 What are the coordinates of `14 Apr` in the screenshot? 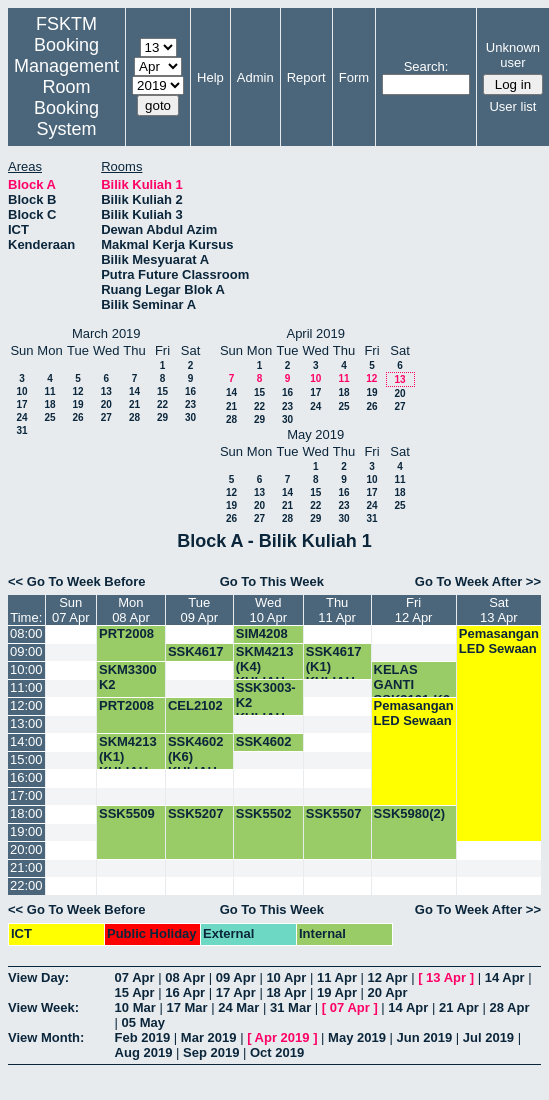 It's located at (505, 977).